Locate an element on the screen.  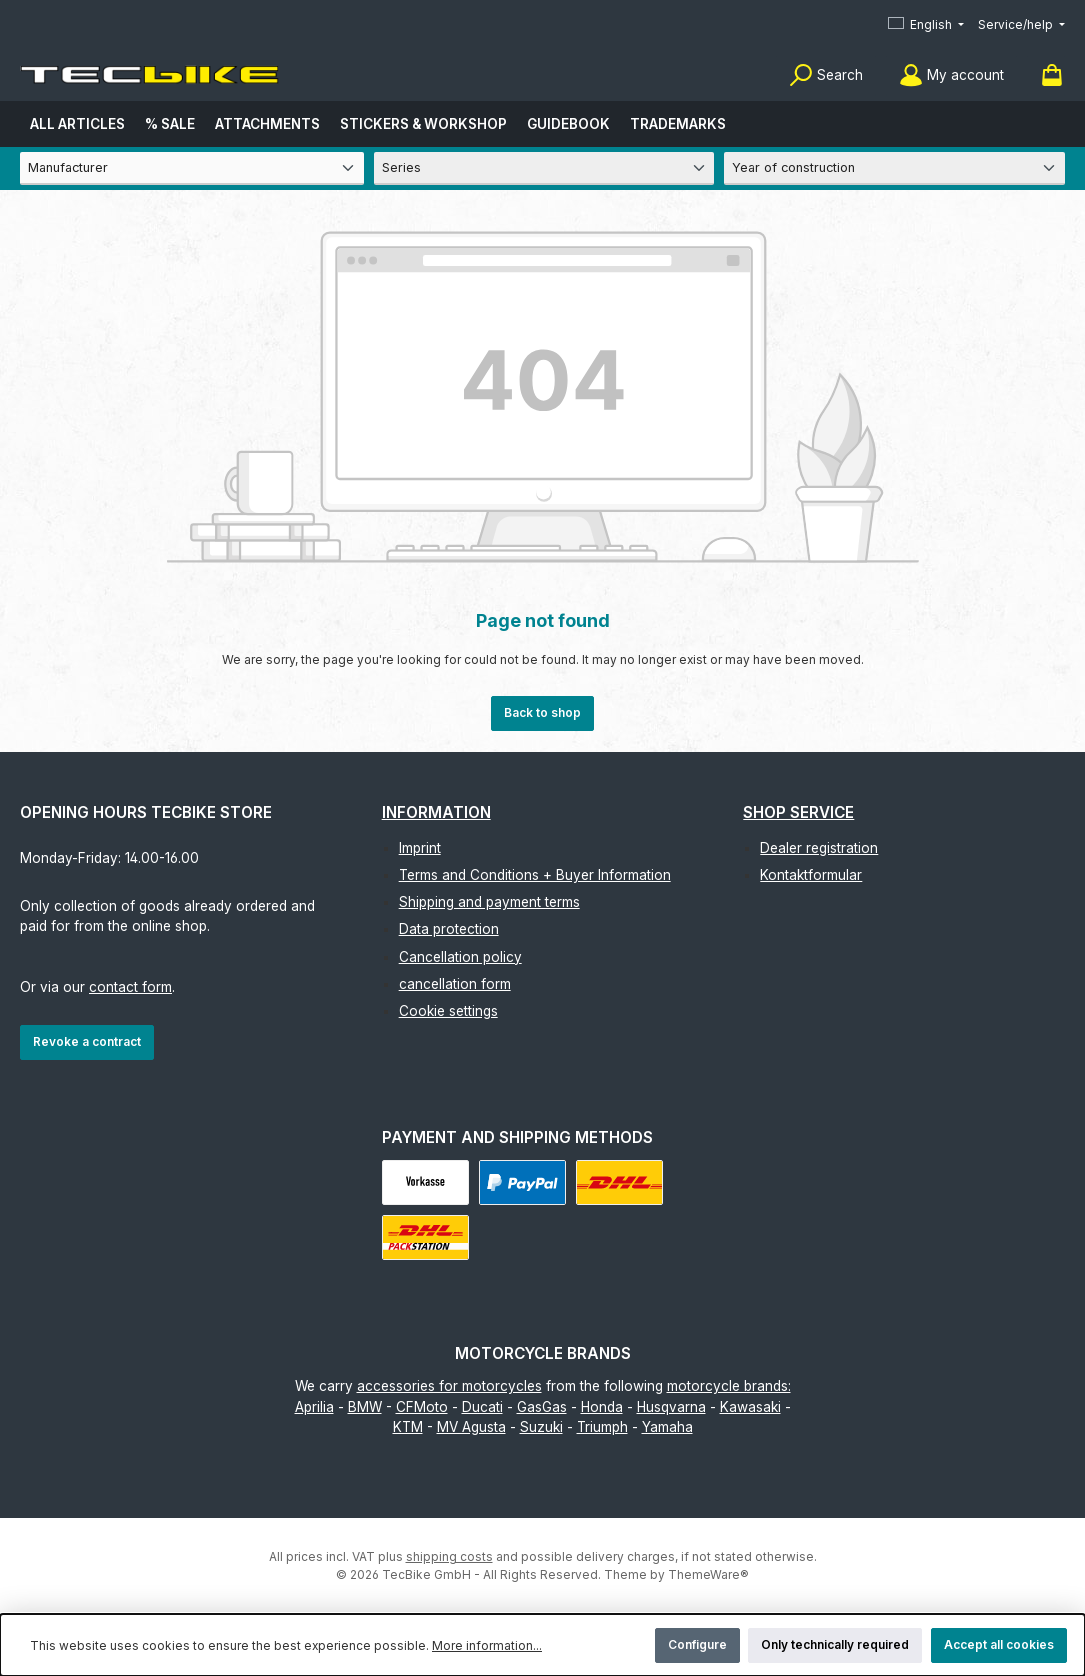
Revoke a contract is located at coordinates (87, 1041).